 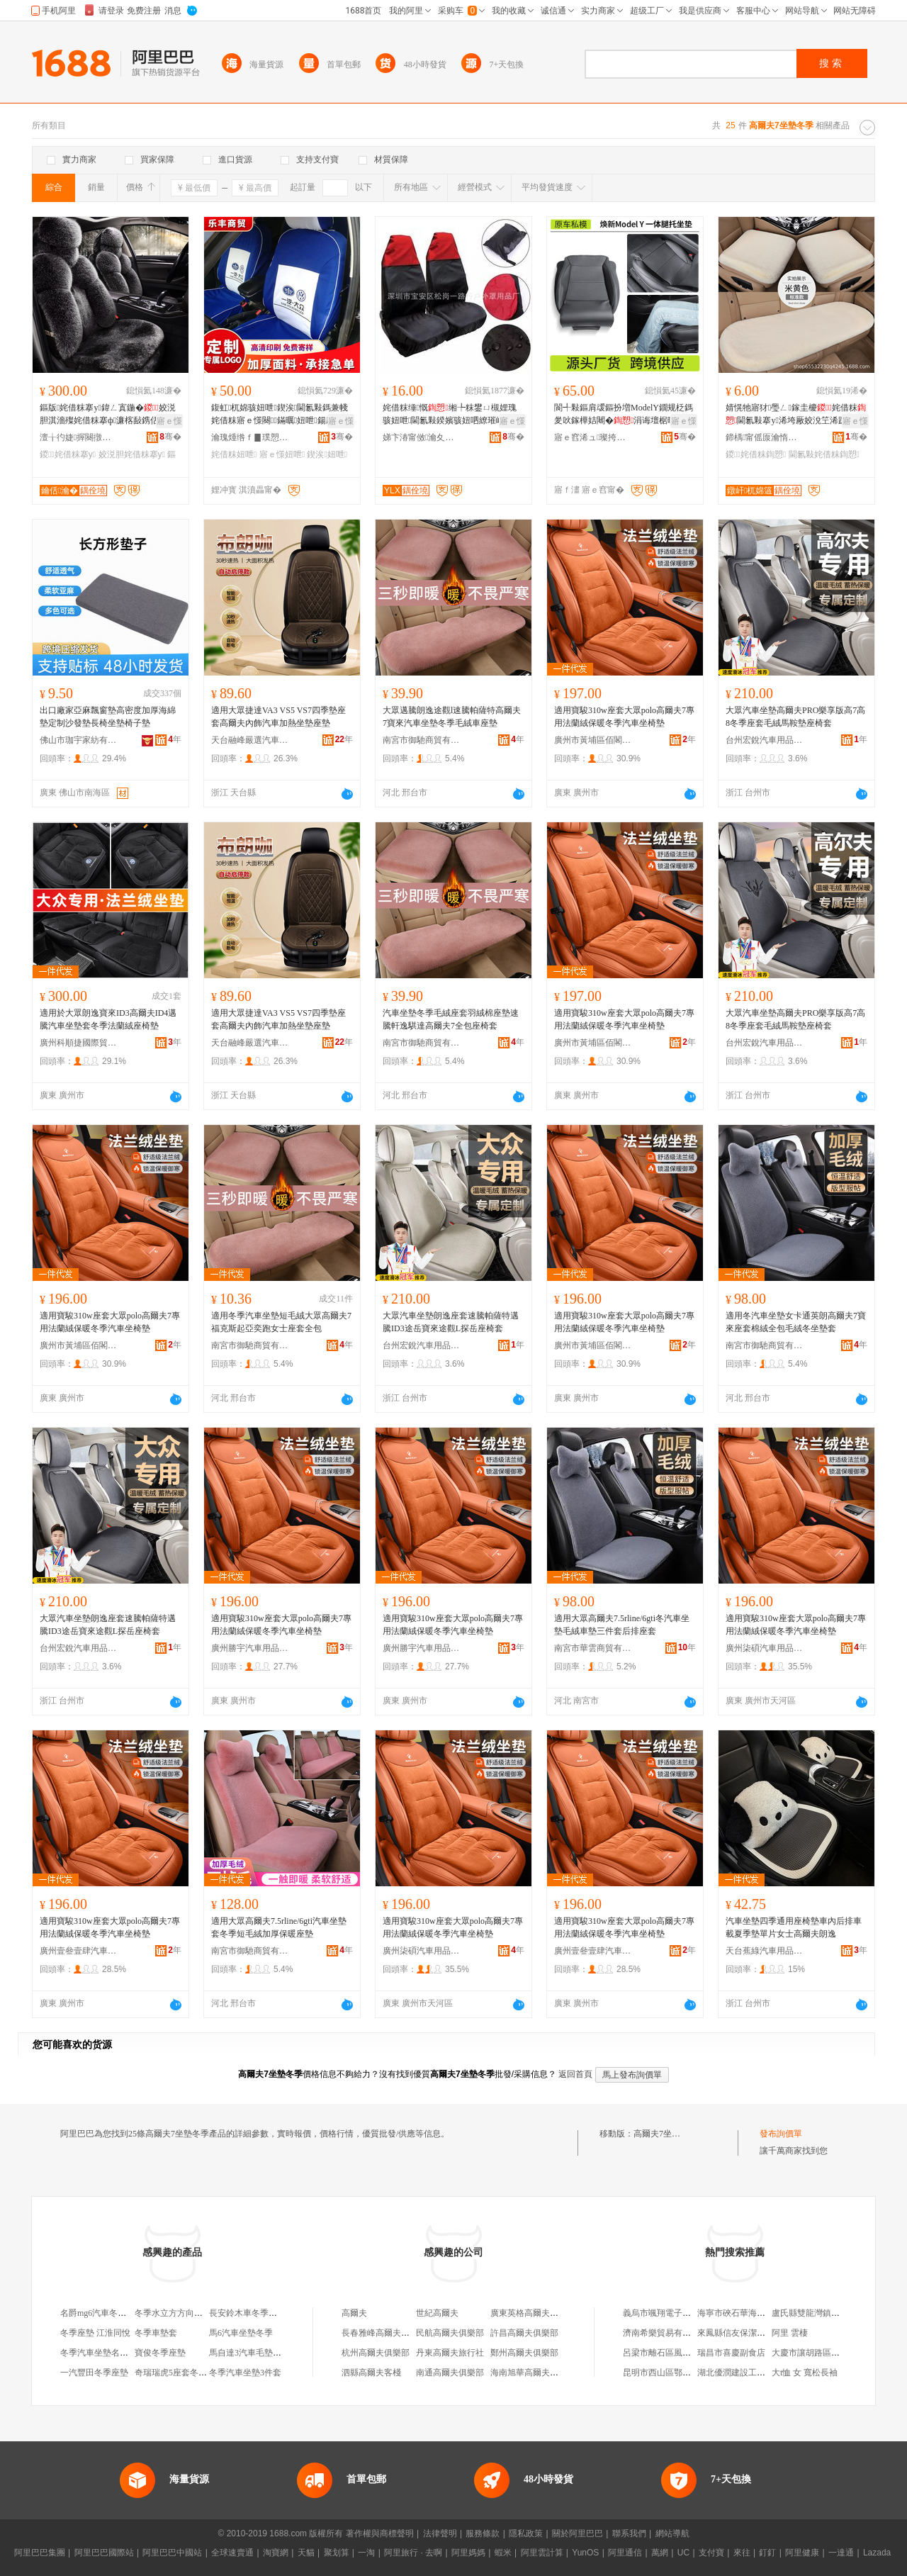 I want to click on 阿里健康, so click(x=802, y=2553).